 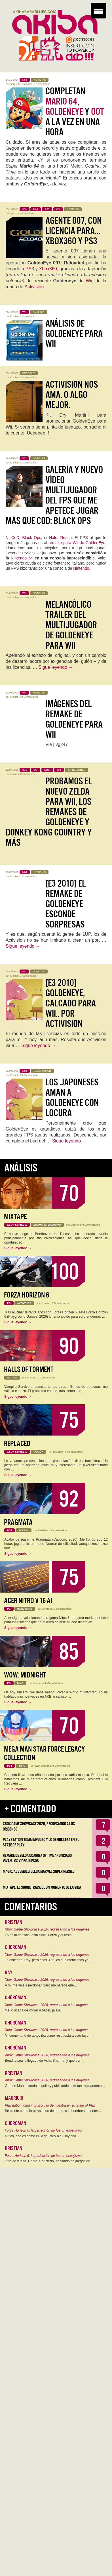 What do you see at coordinates (81, 568) in the screenshot?
I see `Nintendo` at bounding box center [81, 568].